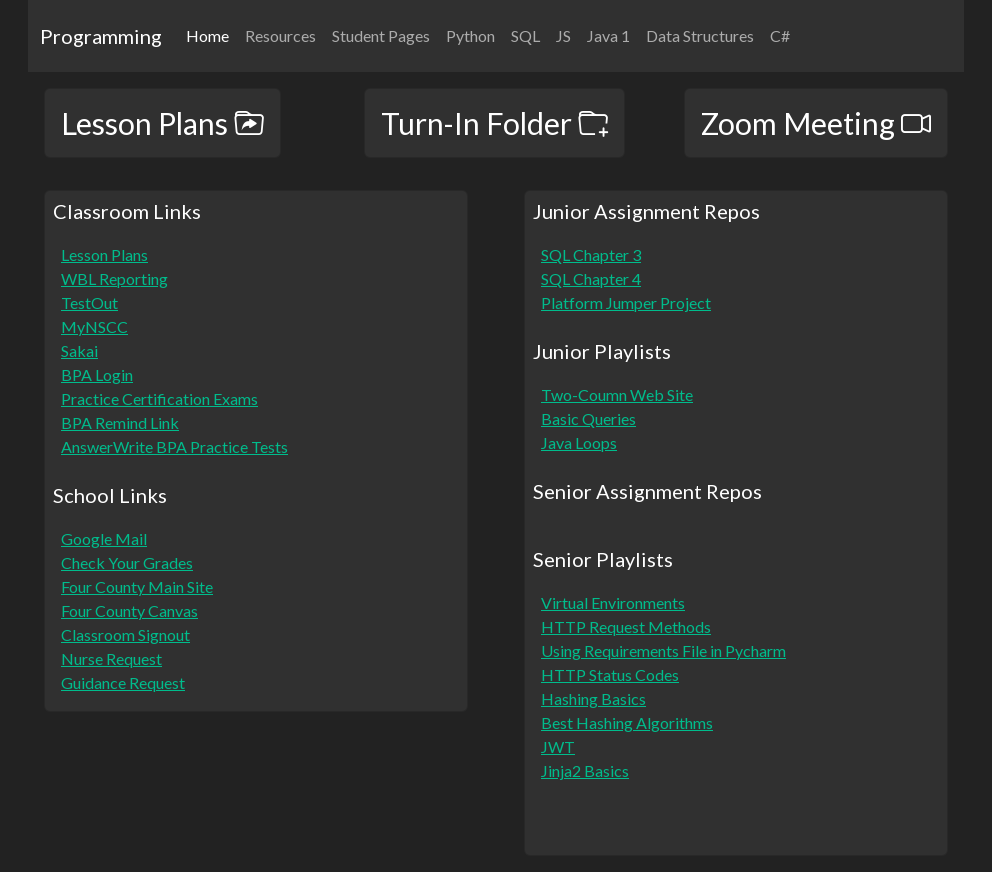 This screenshot has height=872, width=992. What do you see at coordinates (79, 350) in the screenshot?
I see `Sakai` at bounding box center [79, 350].